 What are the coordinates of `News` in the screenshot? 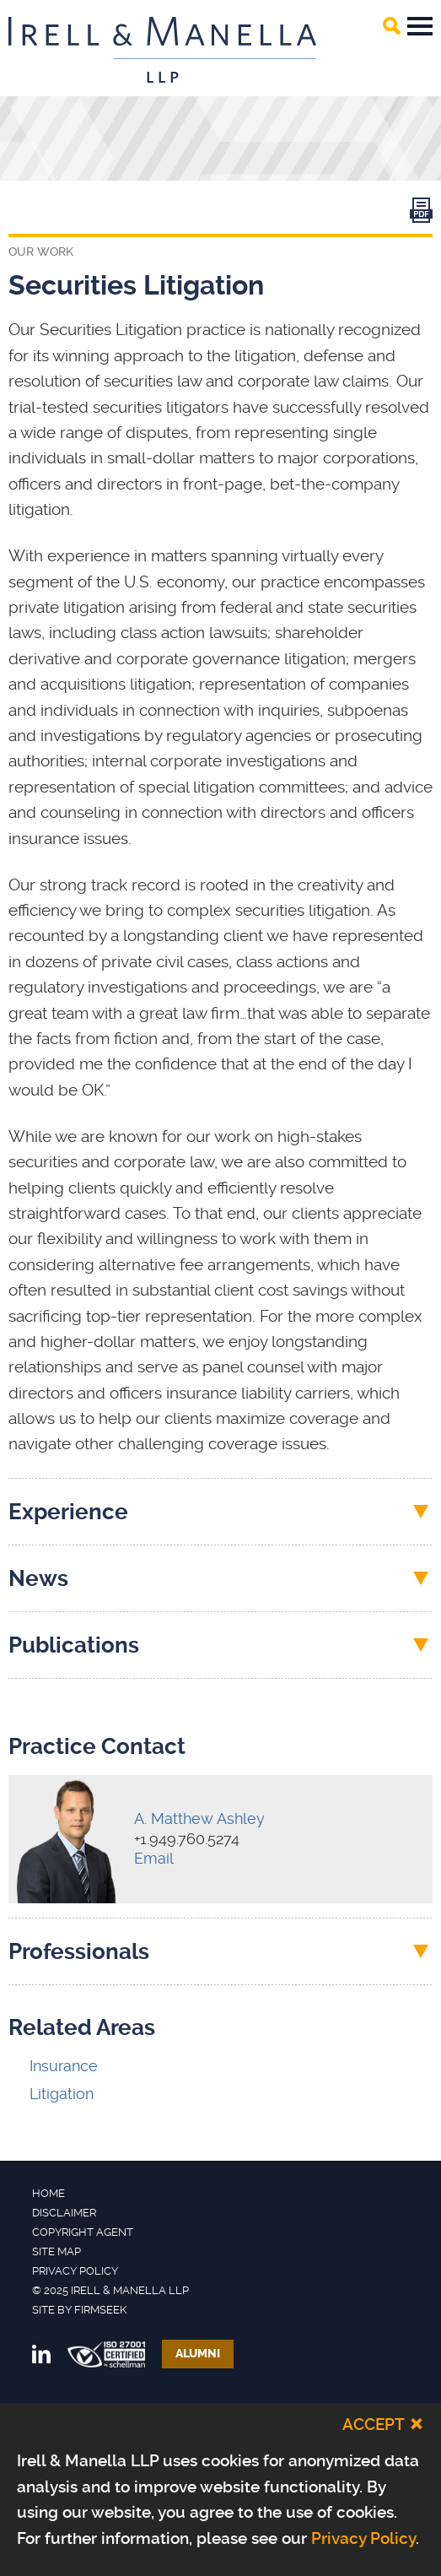 It's located at (38, 1578).